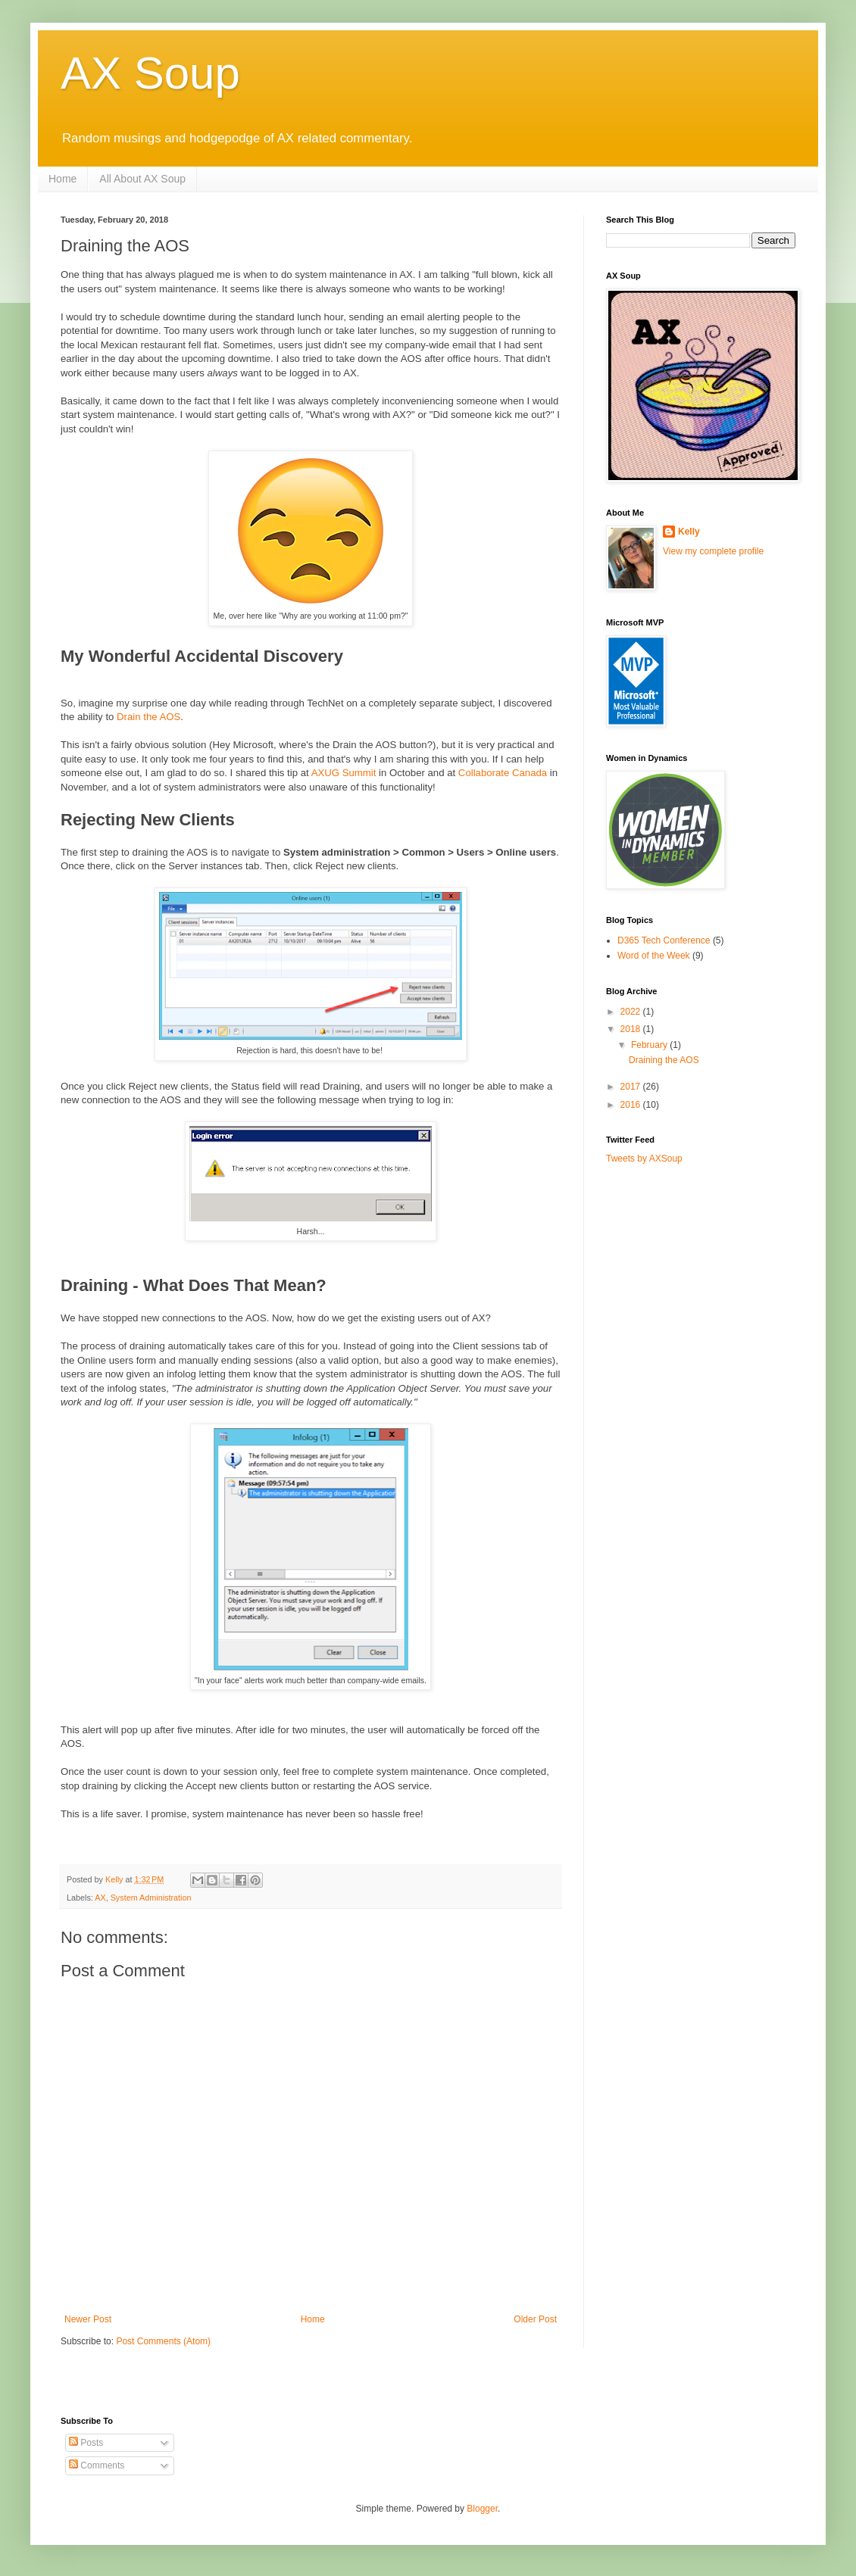 The width and height of the screenshot is (856, 2576). Describe the element at coordinates (343, 772) in the screenshot. I see `AXUG Summit` at that location.